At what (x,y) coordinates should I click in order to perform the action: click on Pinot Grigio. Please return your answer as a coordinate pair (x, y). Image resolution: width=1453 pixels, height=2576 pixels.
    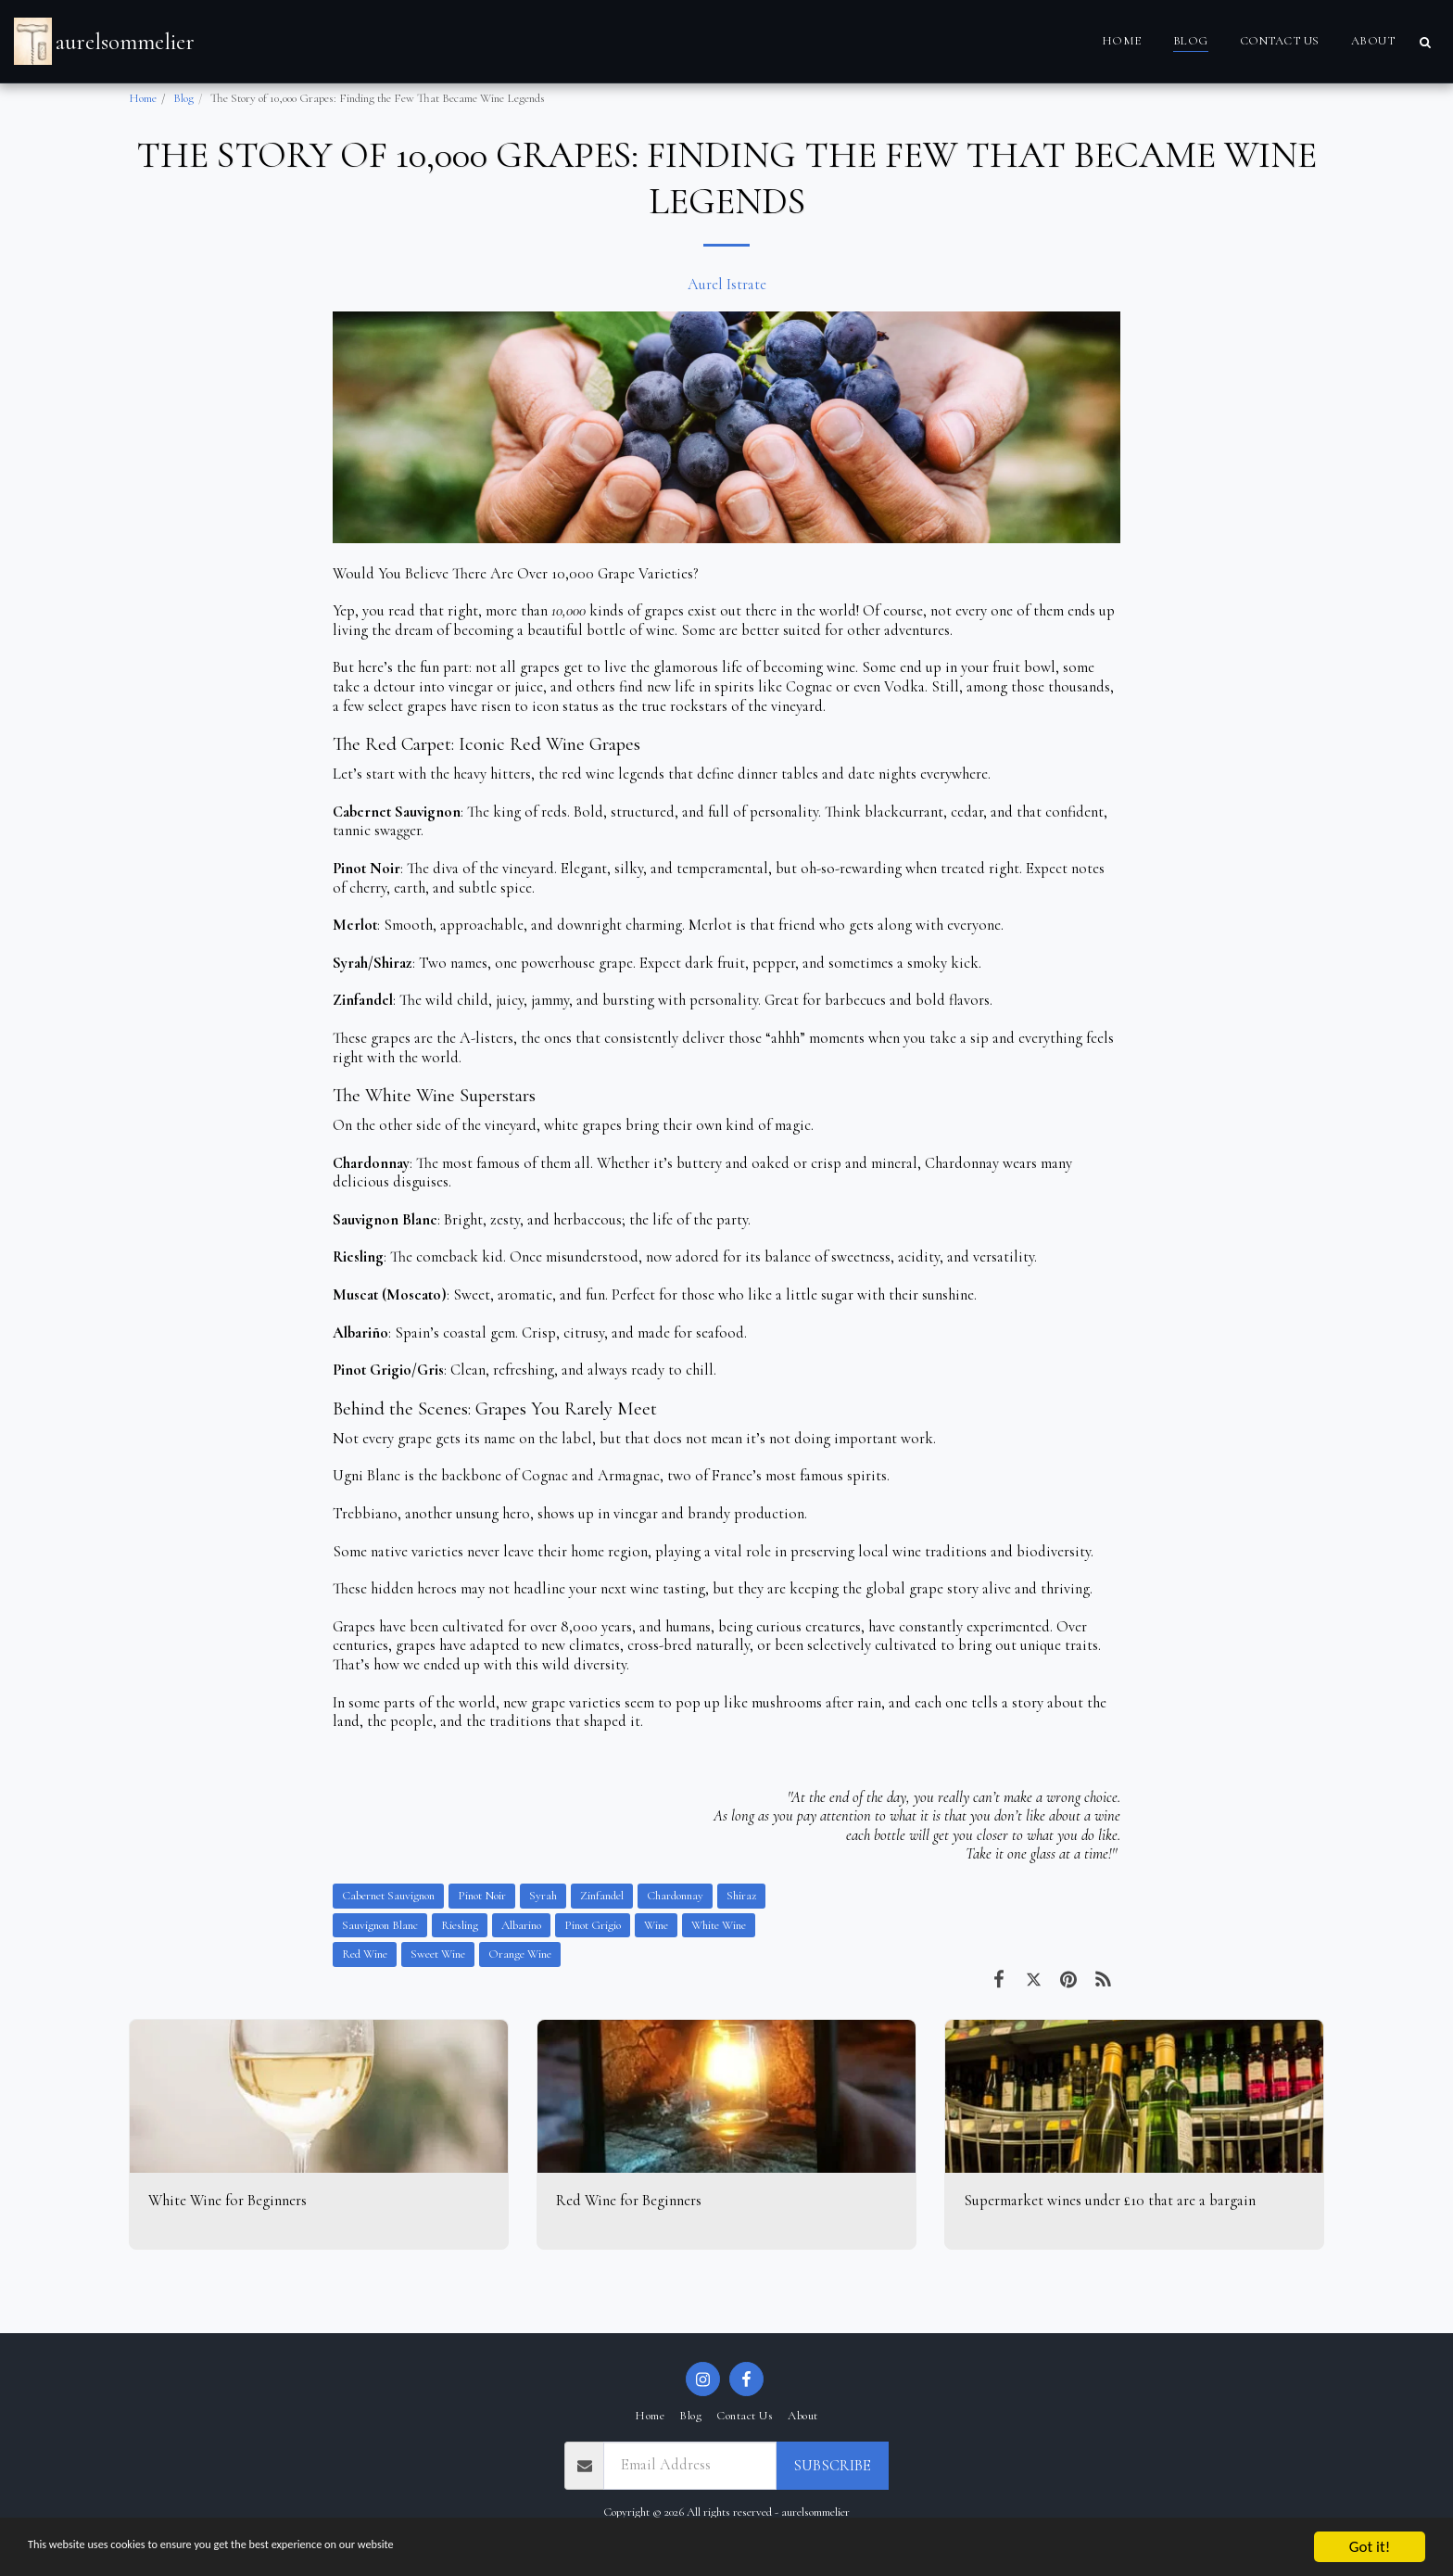
    Looking at the image, I should click on (592, 1925).